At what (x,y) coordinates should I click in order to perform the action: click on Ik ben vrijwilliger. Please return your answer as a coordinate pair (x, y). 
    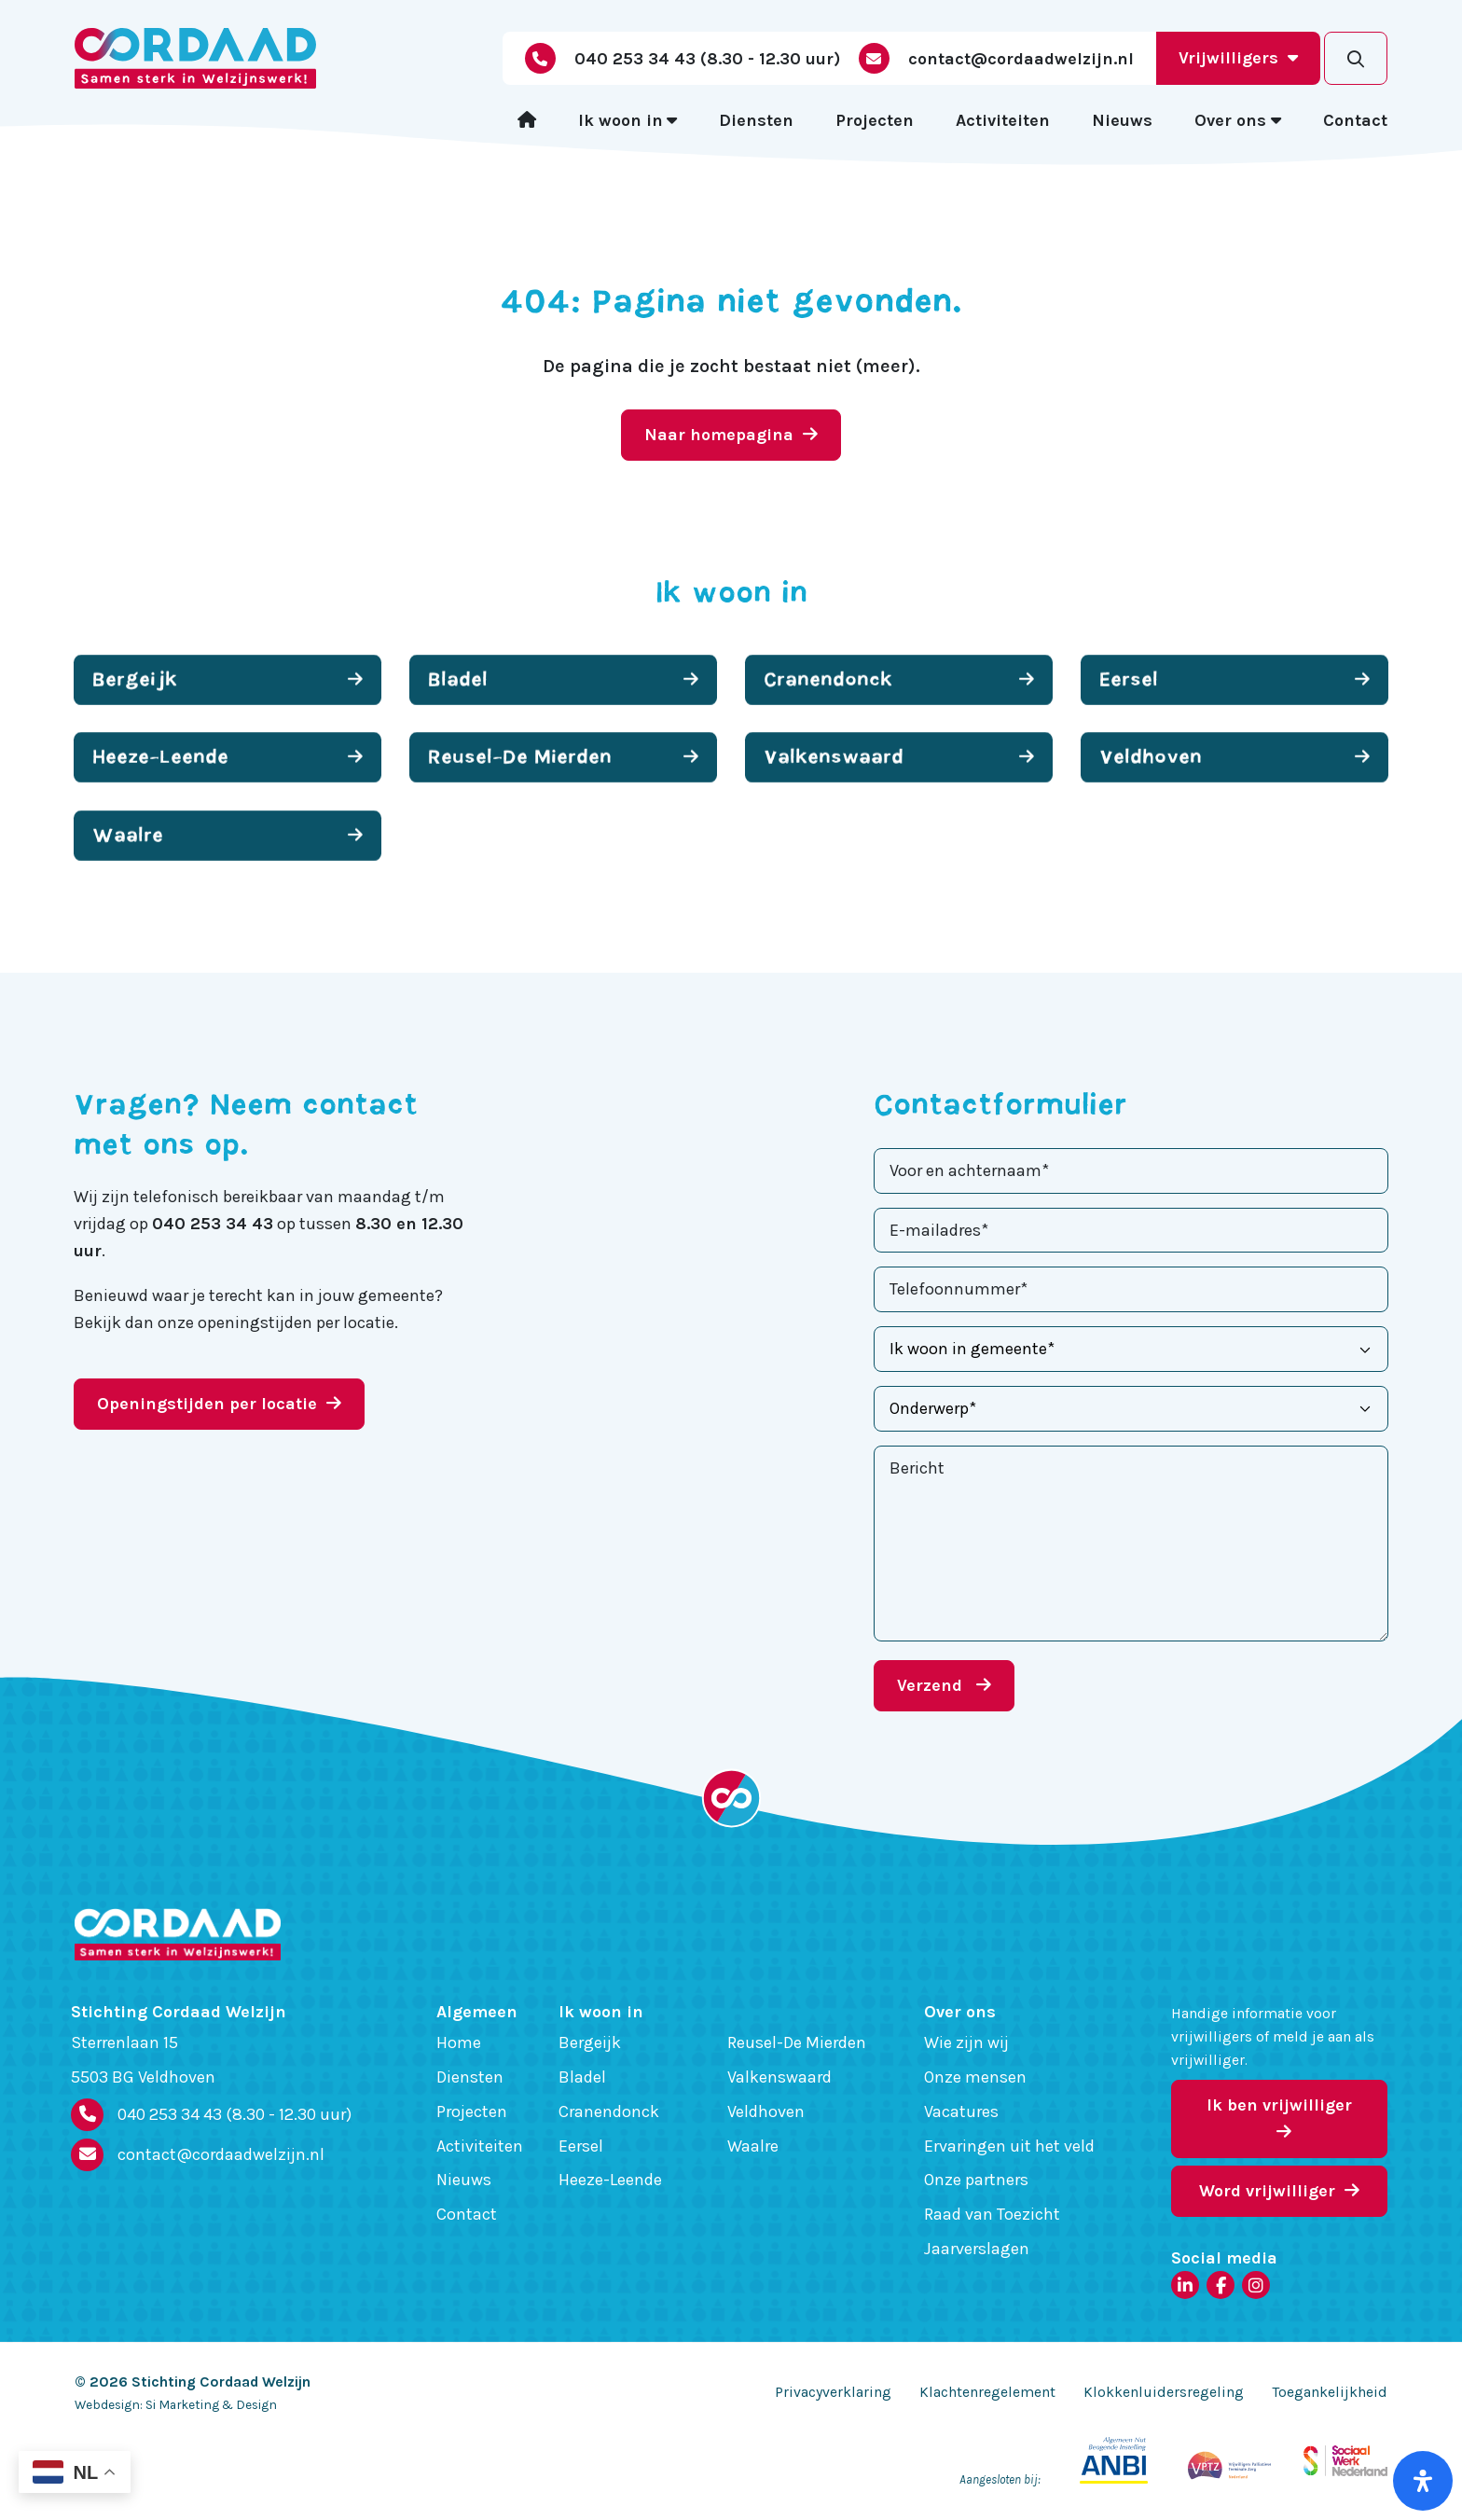
    Looking at the image, I should click on (1279, 2117).